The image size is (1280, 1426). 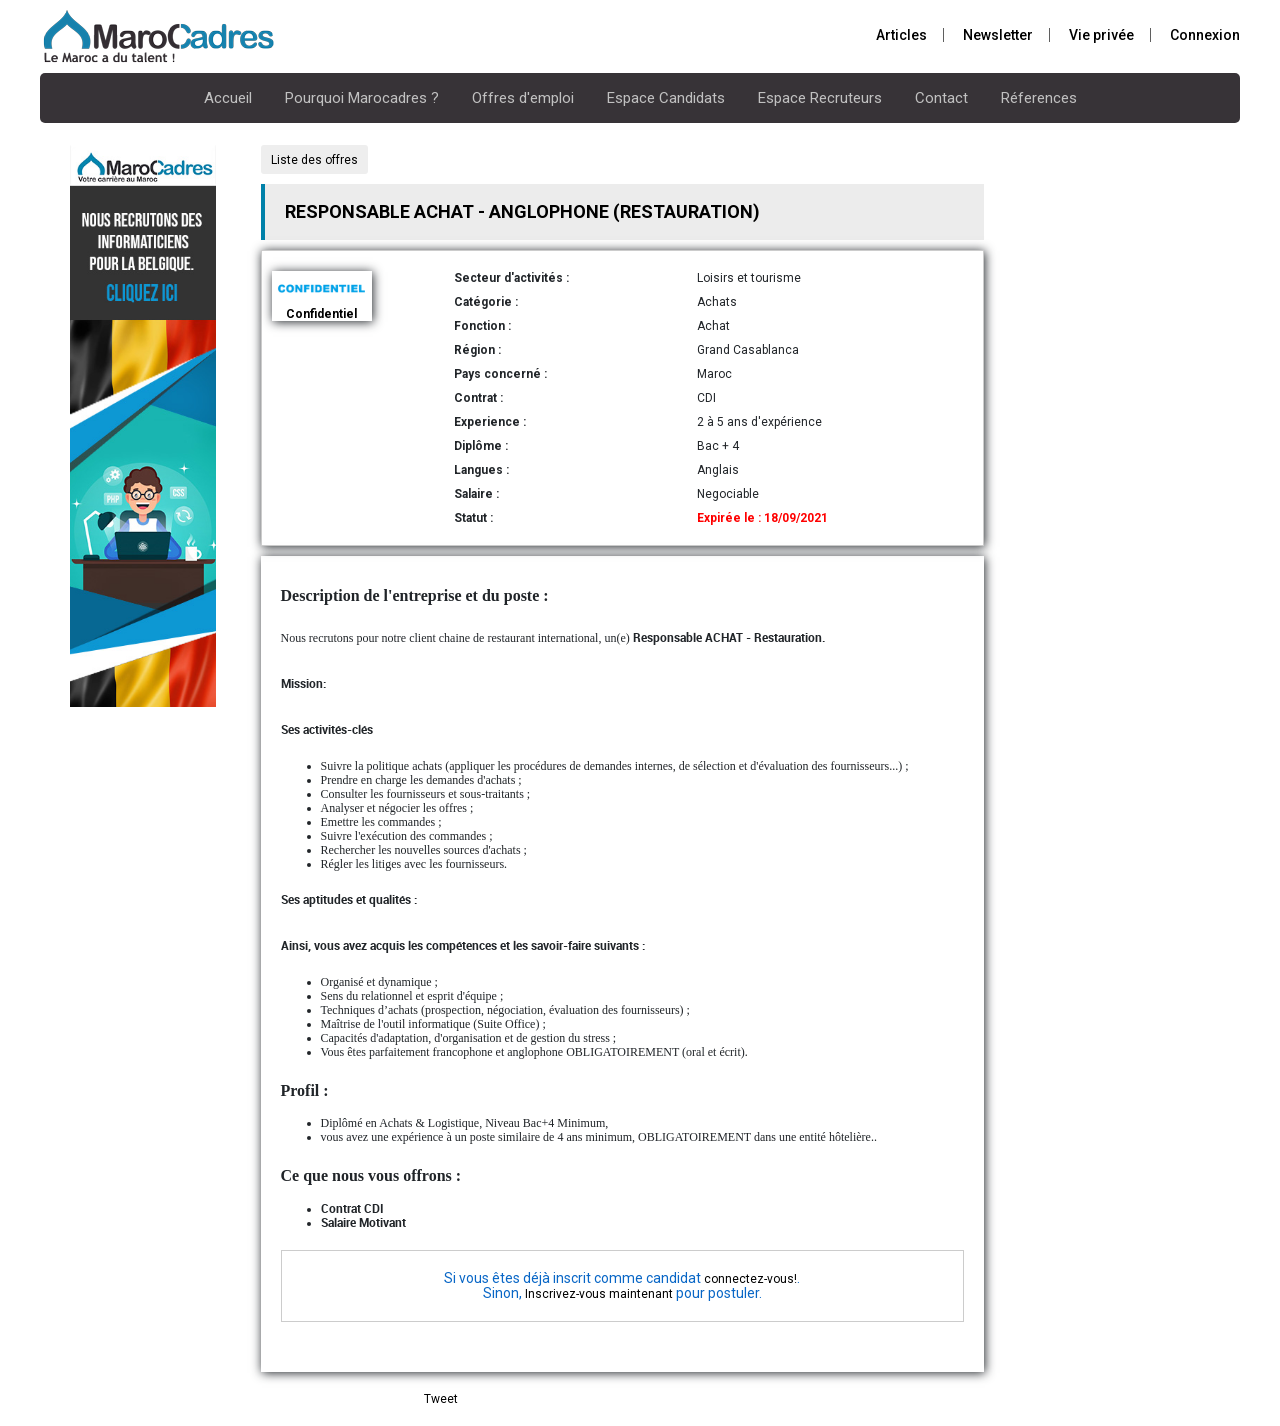 I want to click on Offres d'emploi, so click(x=523, y=98).